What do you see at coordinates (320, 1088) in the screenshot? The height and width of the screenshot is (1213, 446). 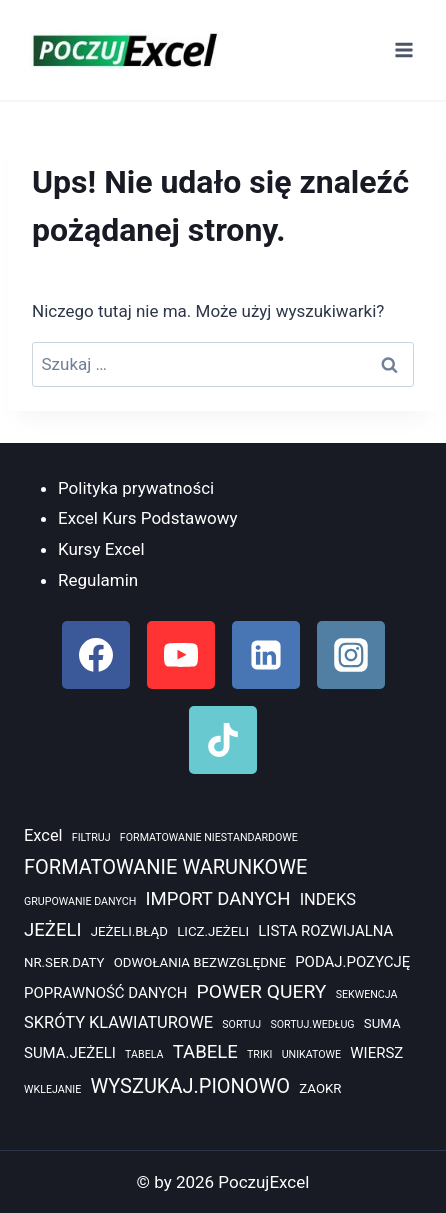 I see `ZAOKR [ZAOKR (2 elementy)]` at bounding box center [320, 1088].